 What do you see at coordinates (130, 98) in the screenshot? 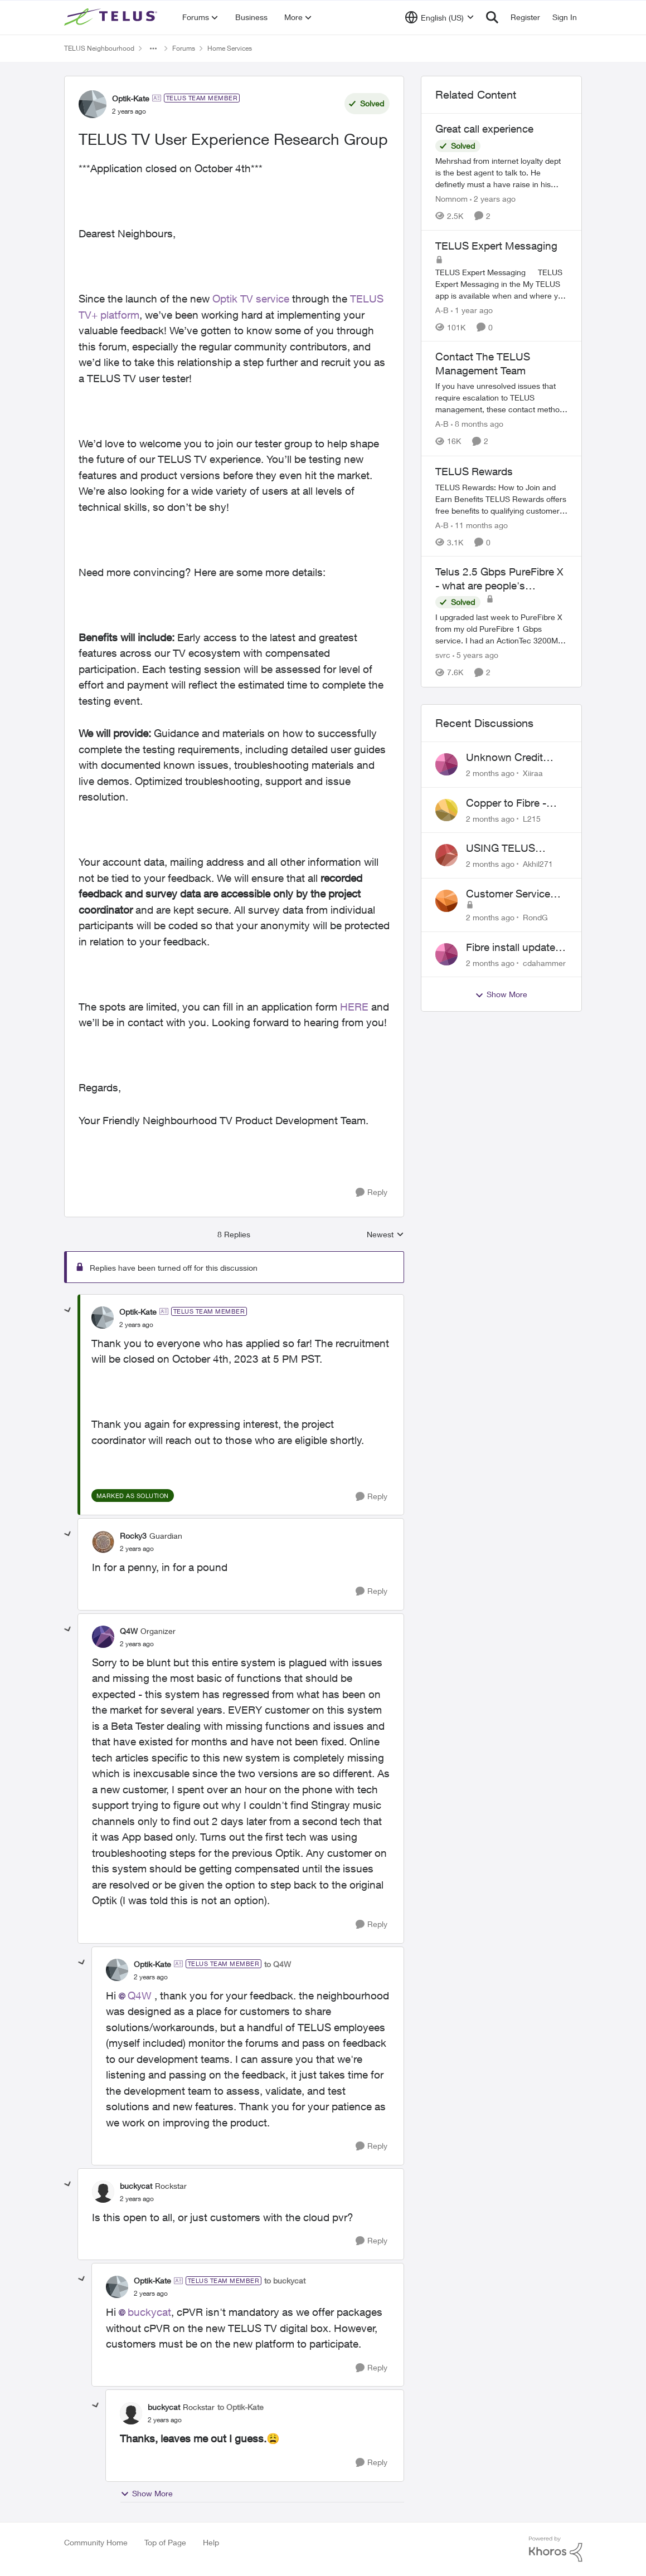
I see `Optik-Kate [View Profile: Optik-Kate, Rank: TELUS Team Member]` at bounding box center [130, 98].